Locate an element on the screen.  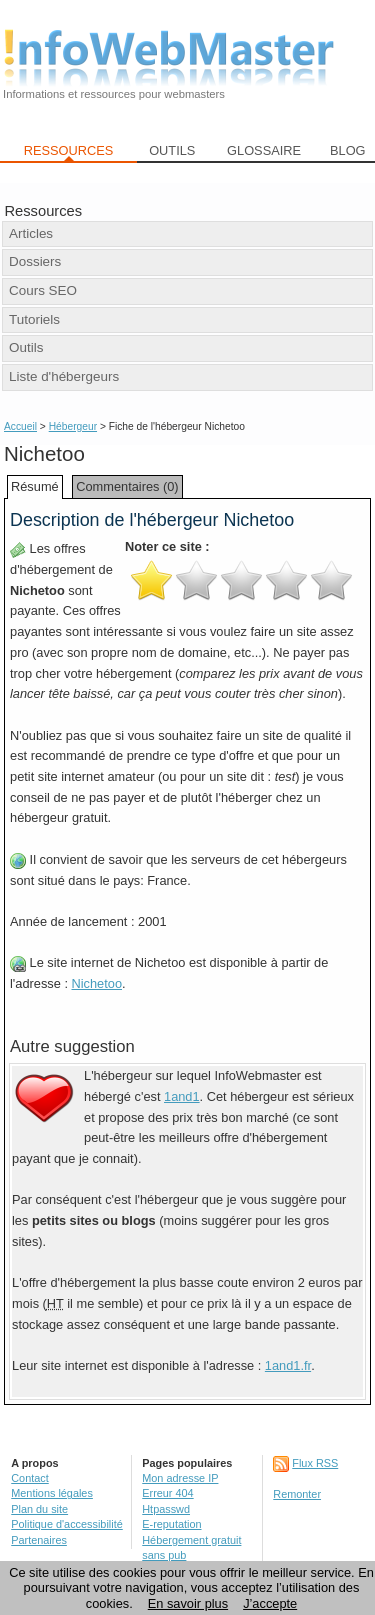
Contact is located at coordinates (29, 1478).